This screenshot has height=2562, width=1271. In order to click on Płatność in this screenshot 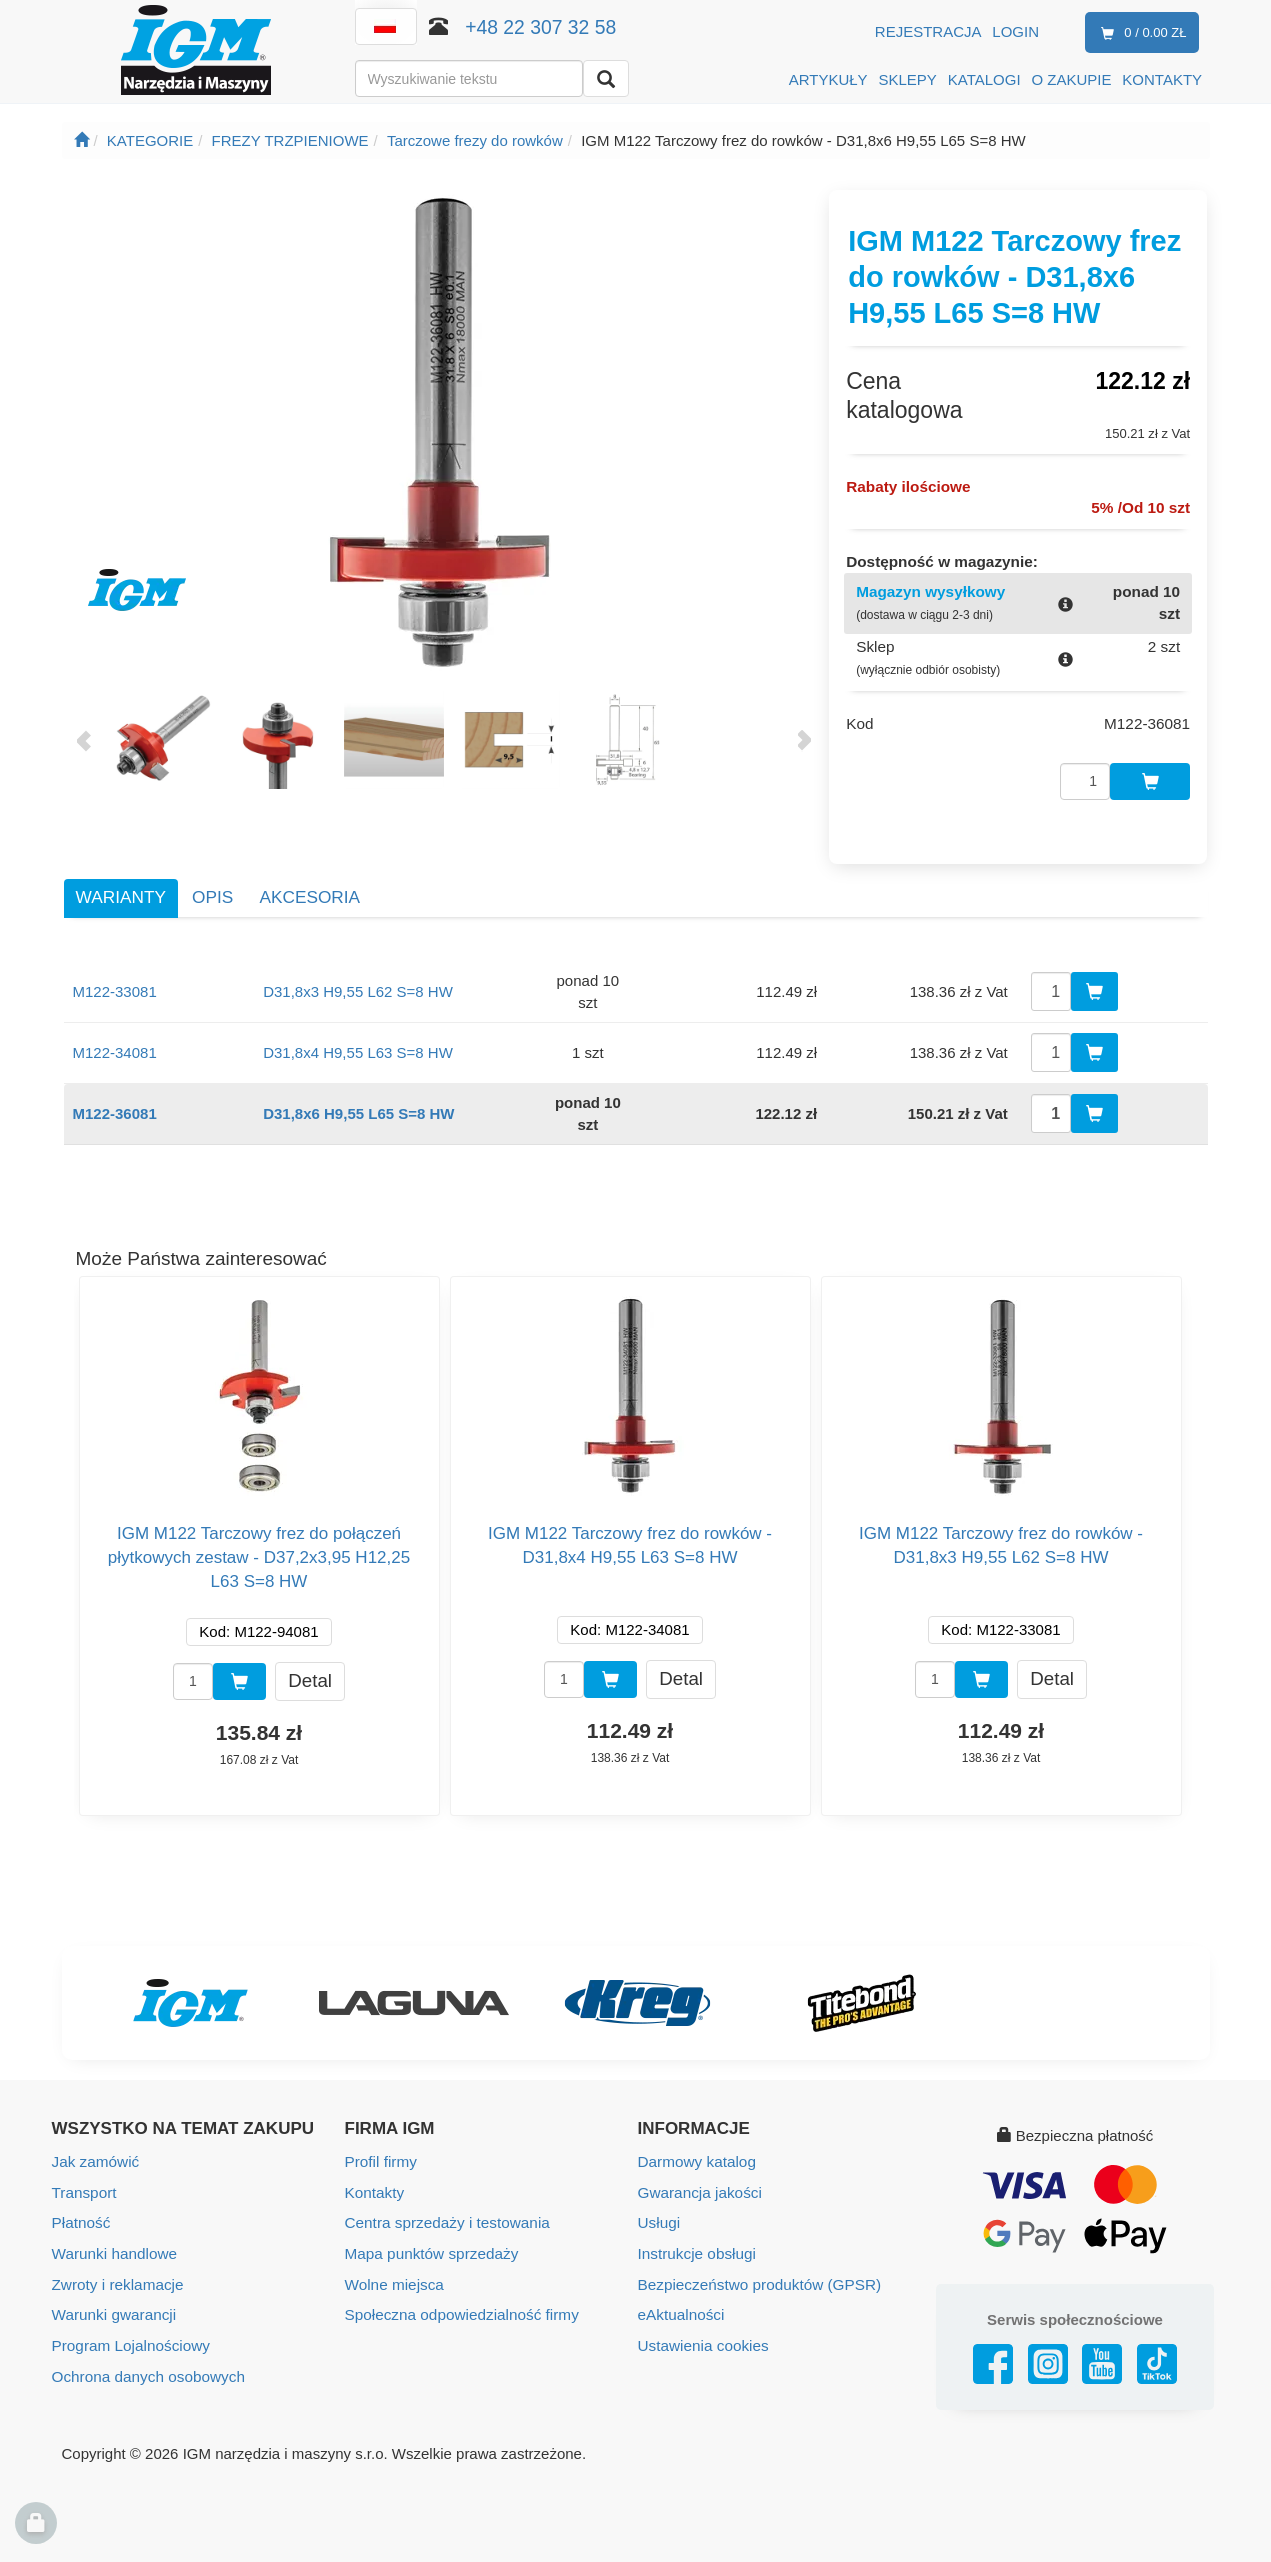, I will do `click(81, 2203)`.